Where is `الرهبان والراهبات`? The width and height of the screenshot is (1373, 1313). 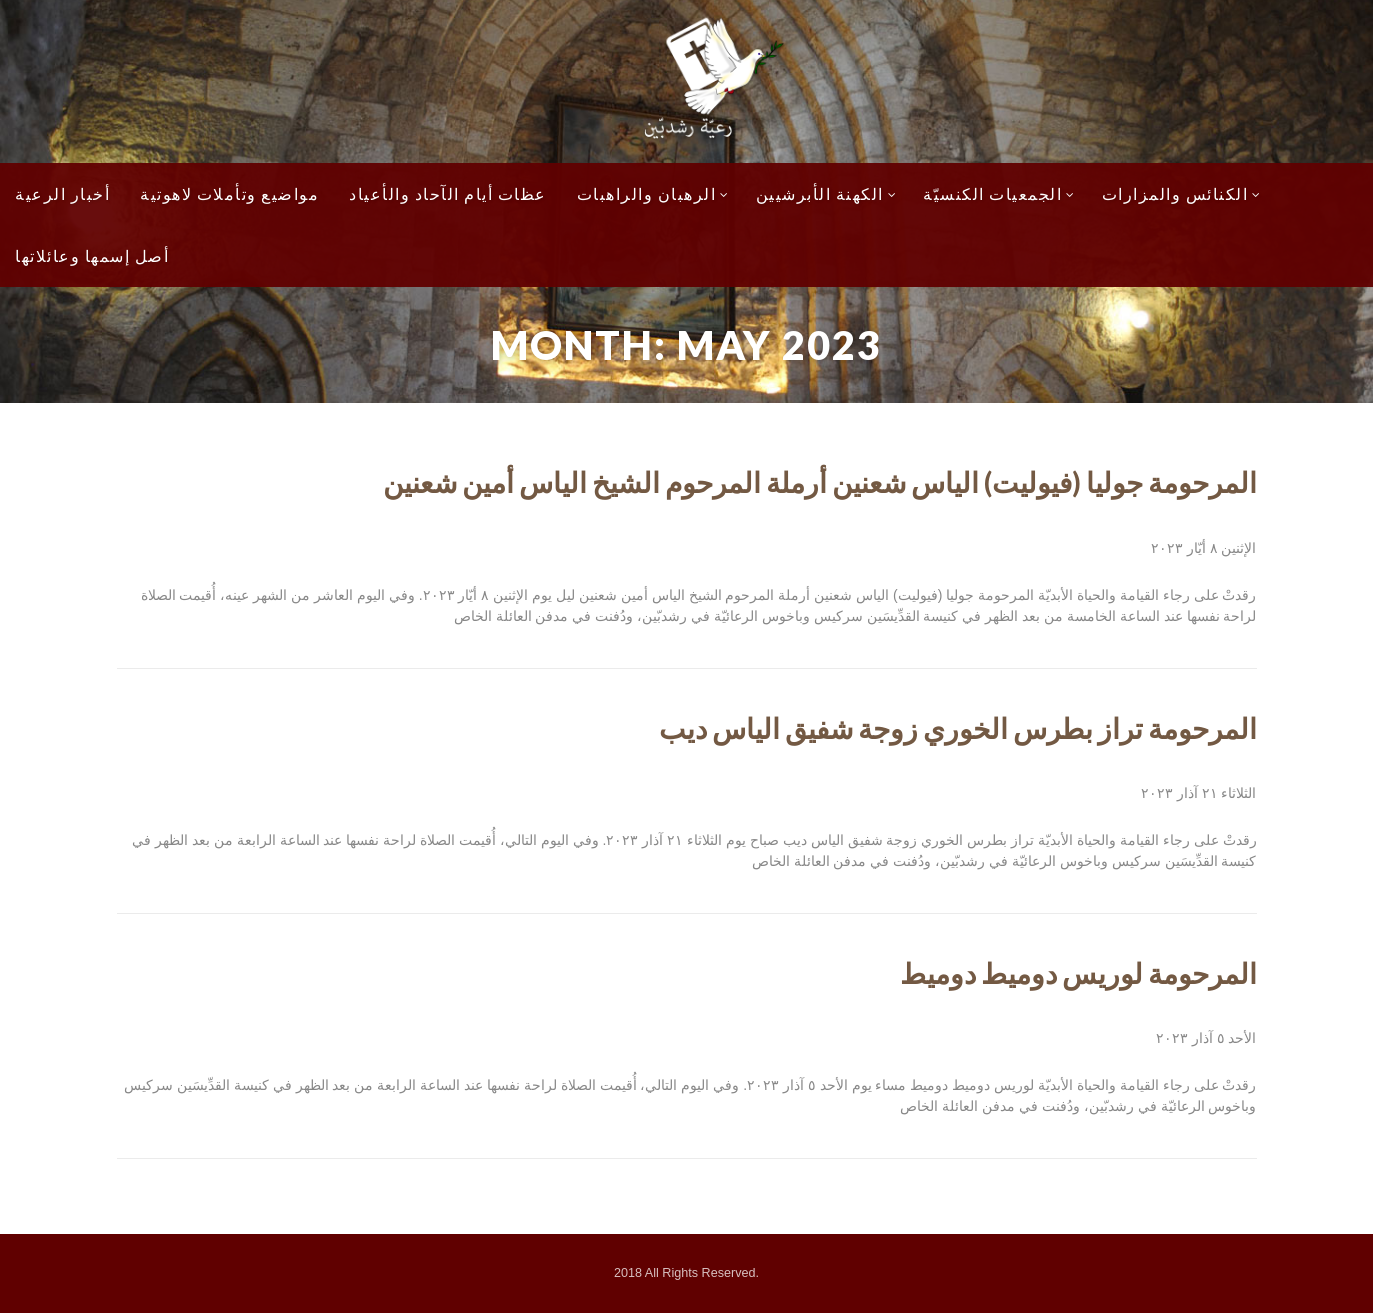 الرهبان والراهبات is located at coordinates (653, 193).